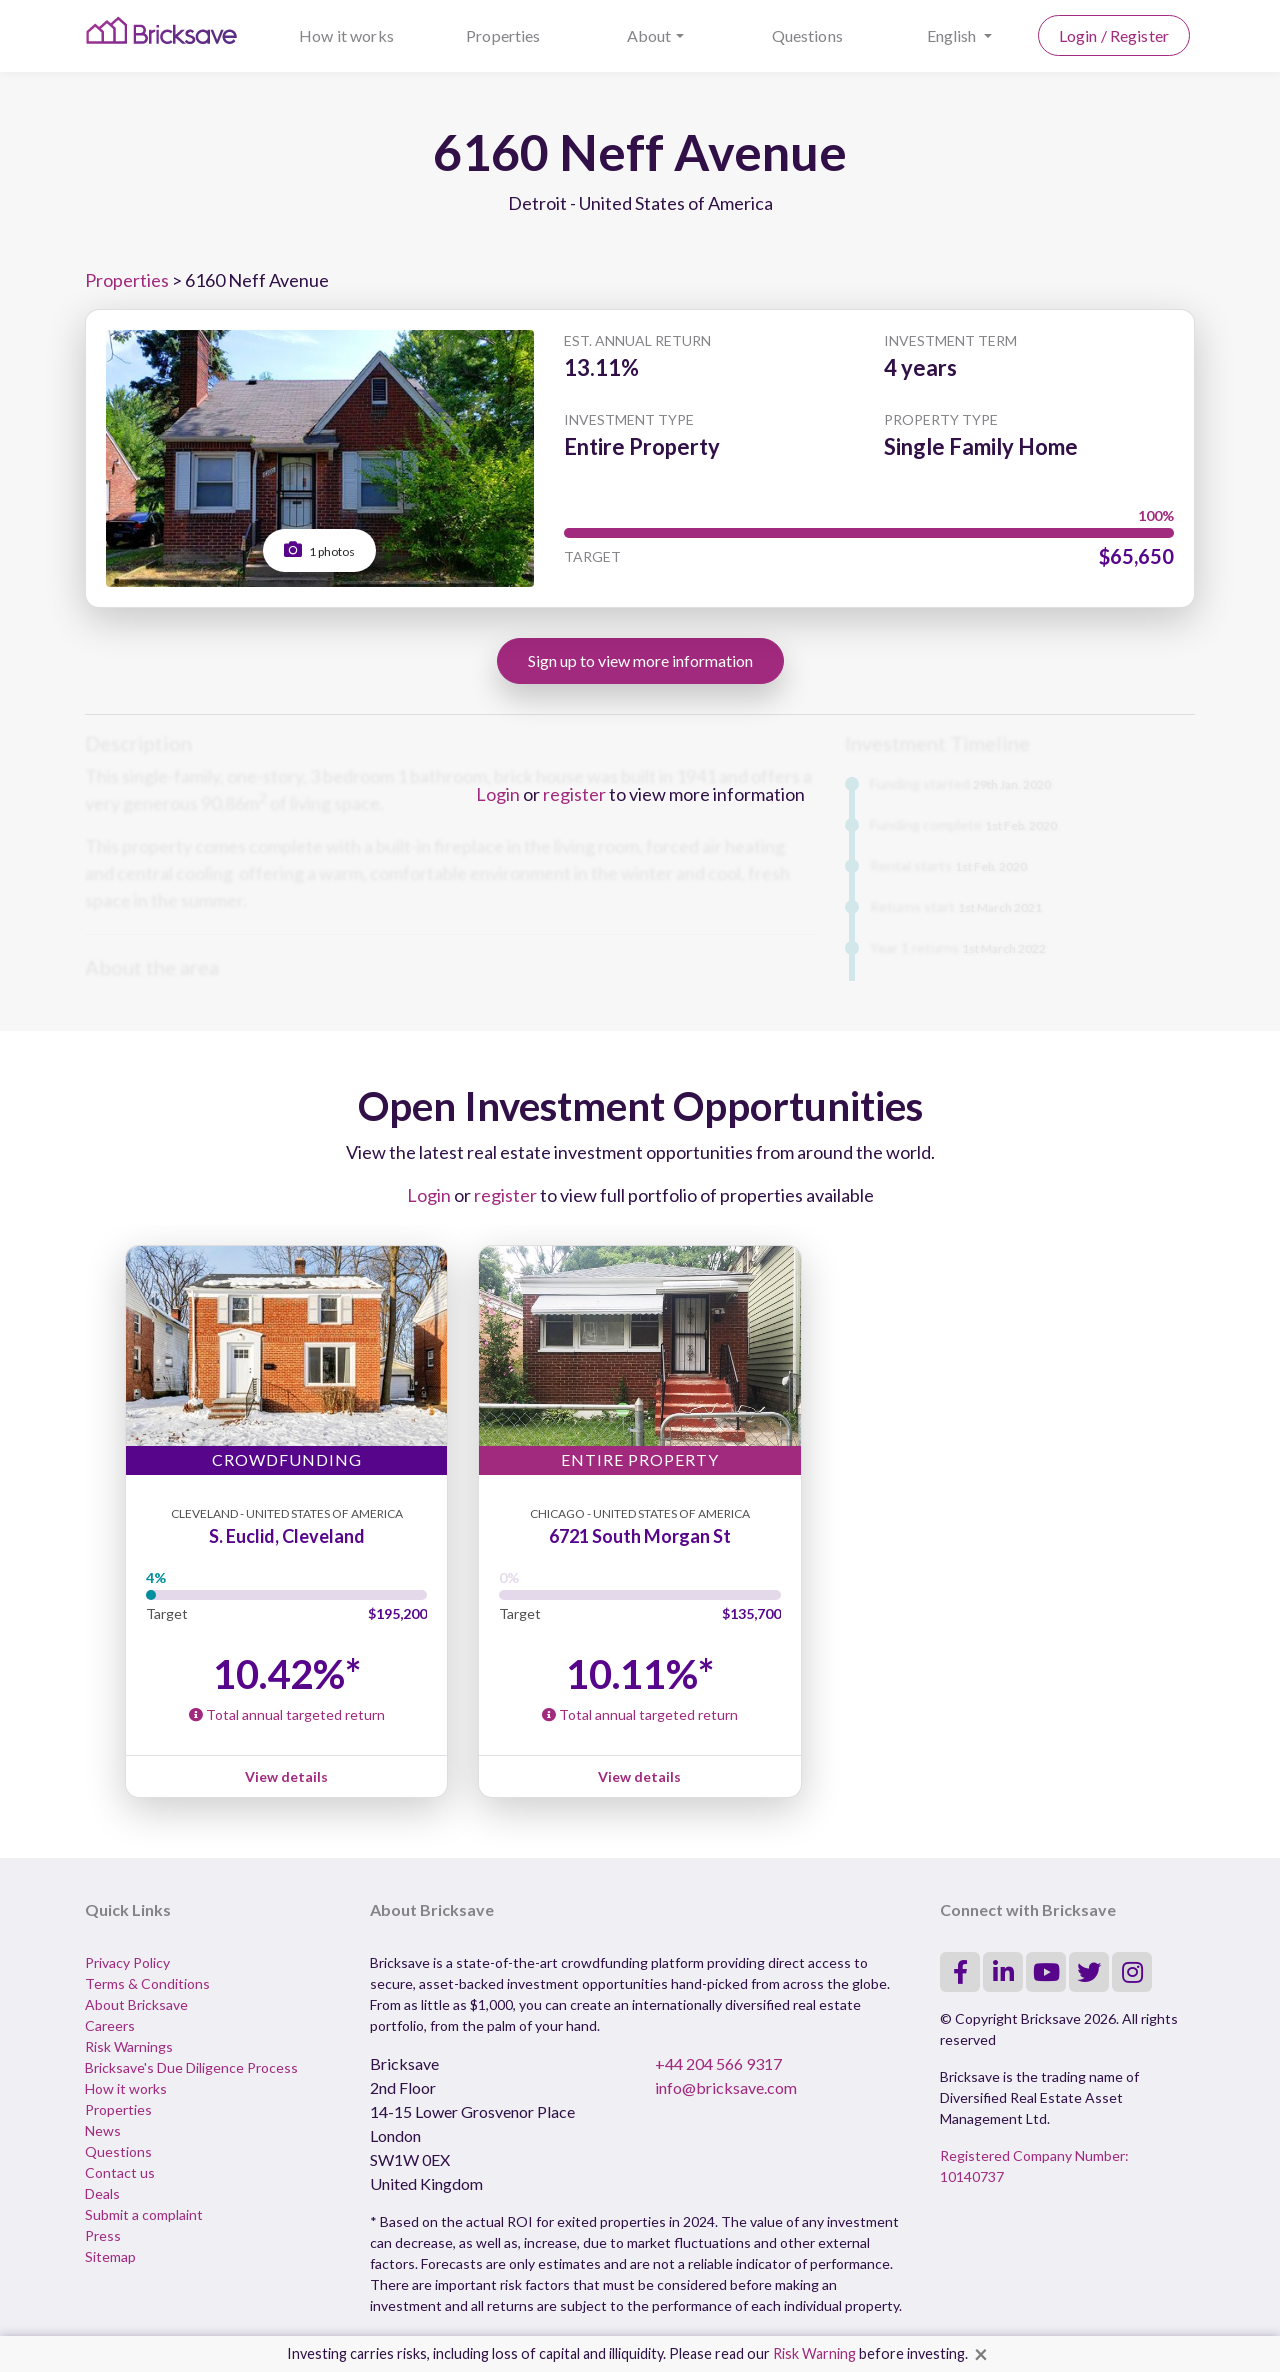 This screenshot has height=2372, width=1280. What do you see at coordinates (498, 794) in the screenshot?
I see `Login` at bounding box center [498, 794].